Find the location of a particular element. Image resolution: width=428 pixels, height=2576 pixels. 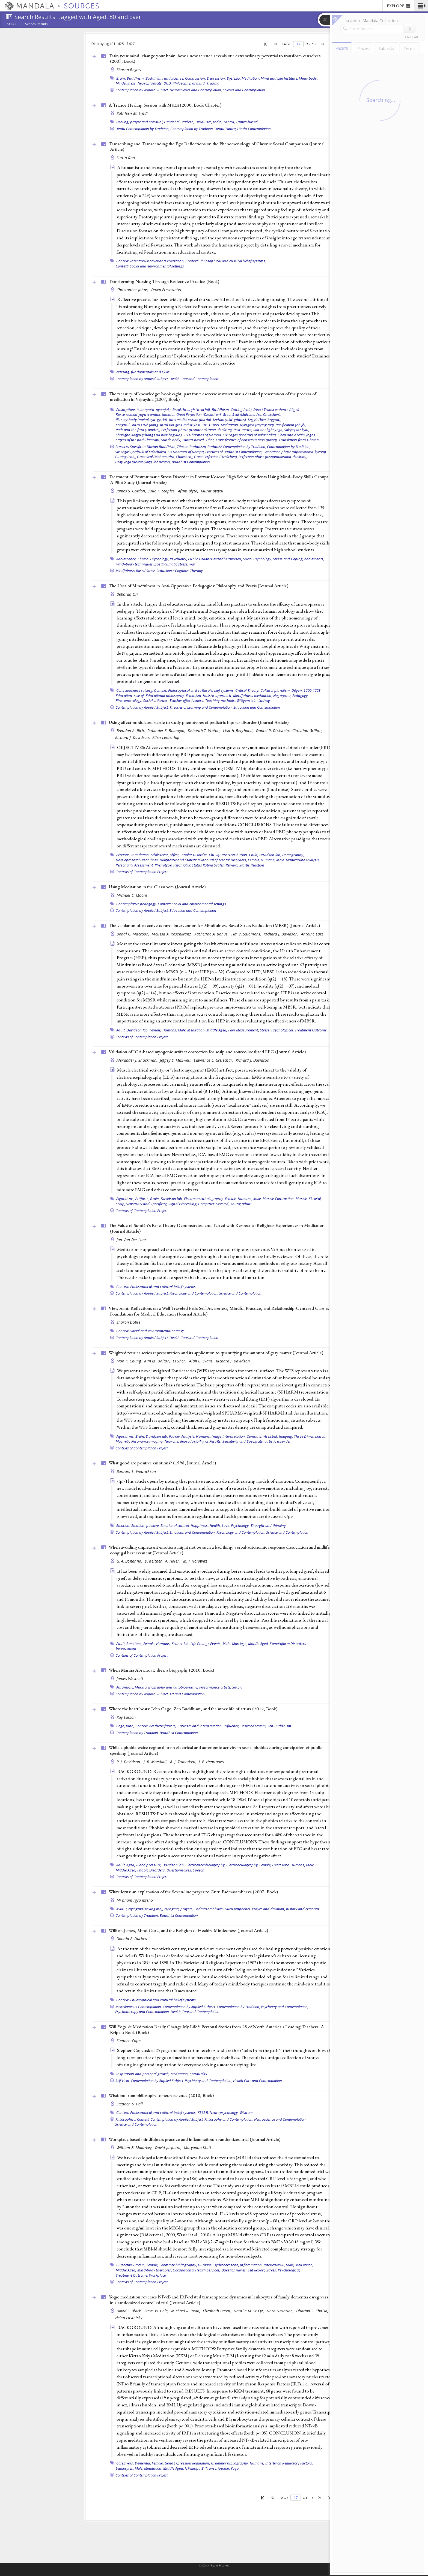

Chi-Square Distribution, is located at coordinates (228, 854).